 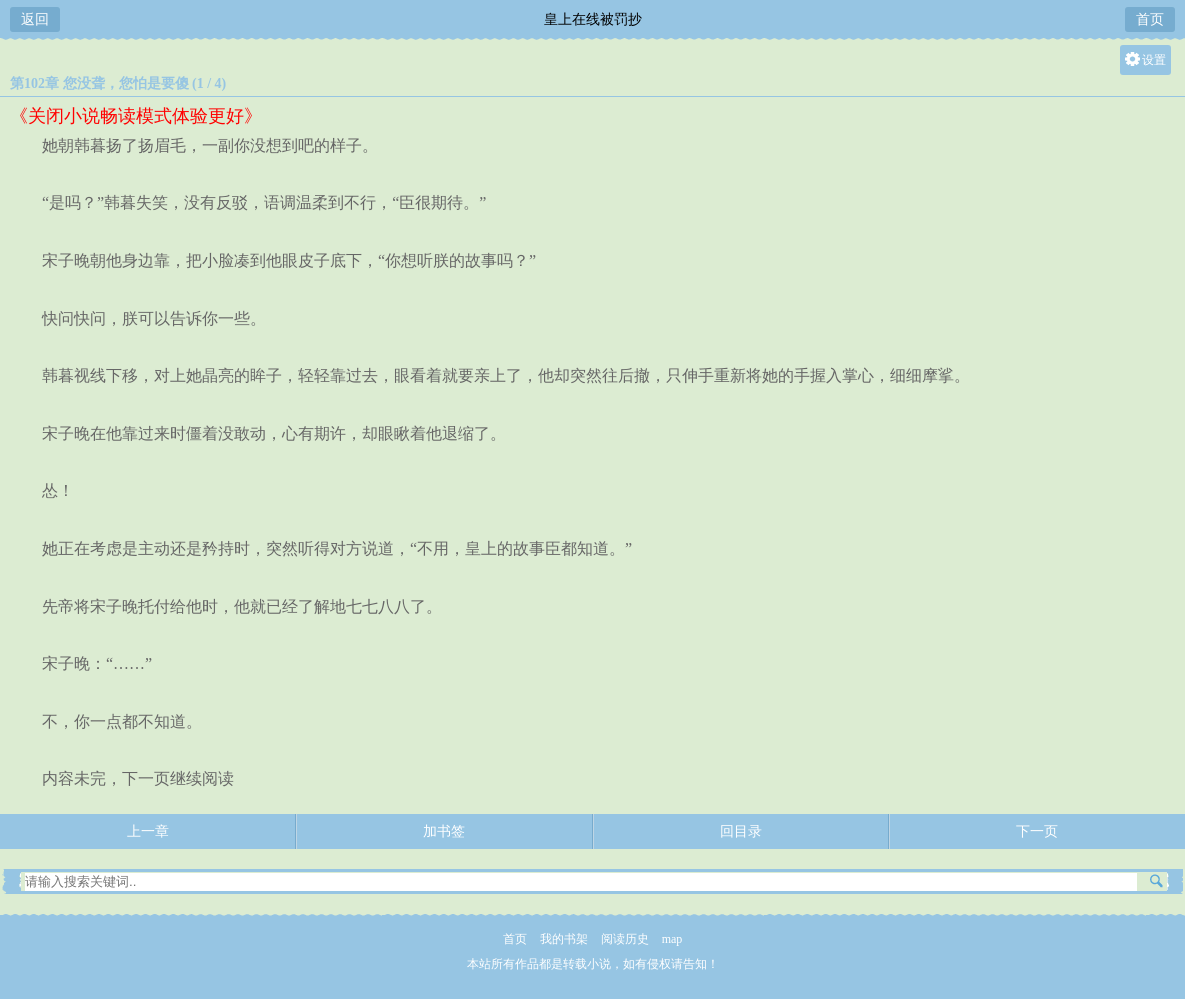 What do you see at coordinates (741, 831) in the screenshot?
I see `回目录` at bounding box center [741, 831].